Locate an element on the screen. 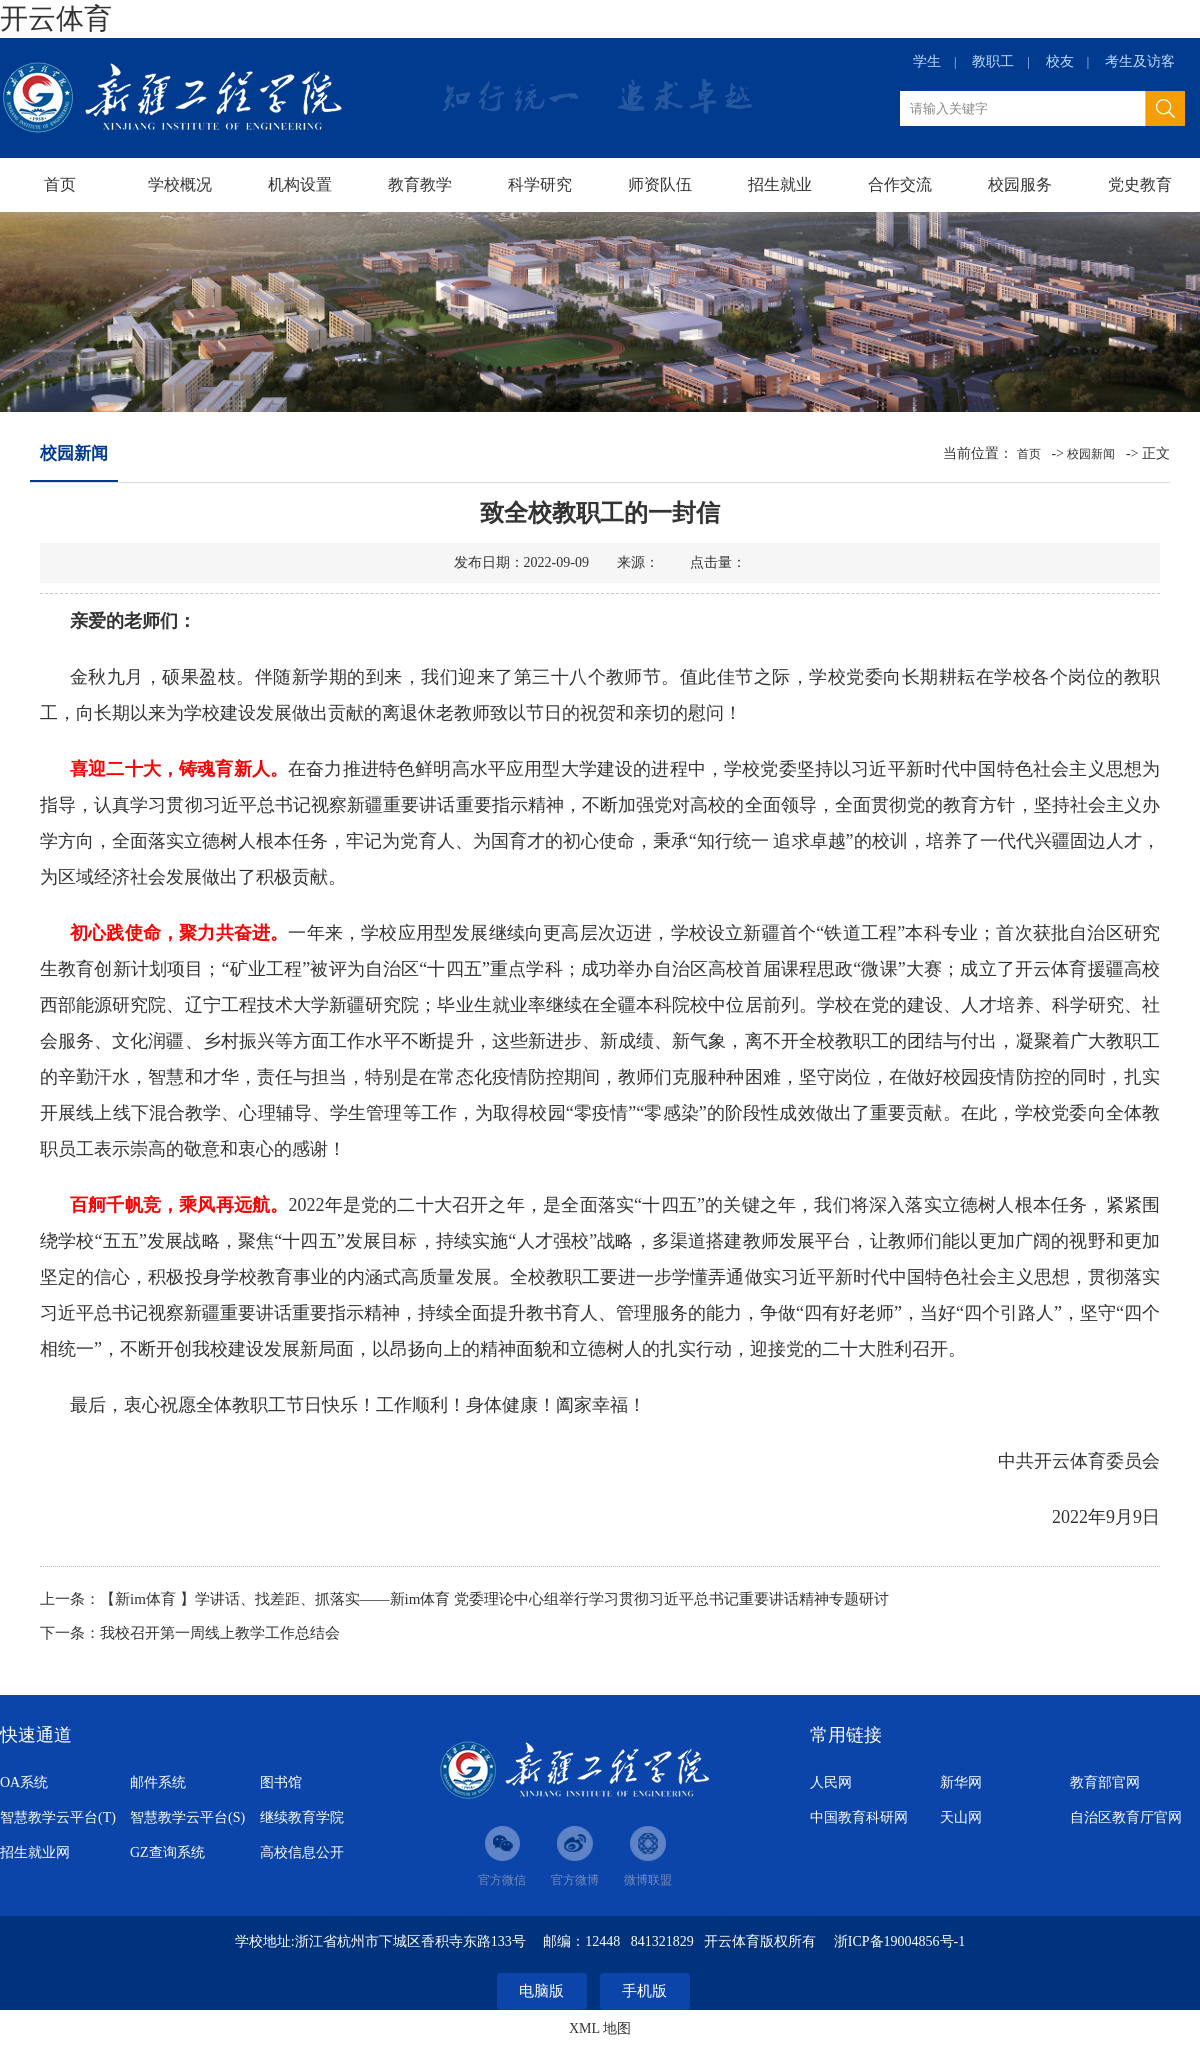  图书馆 is located at coordinates (281, 1782).